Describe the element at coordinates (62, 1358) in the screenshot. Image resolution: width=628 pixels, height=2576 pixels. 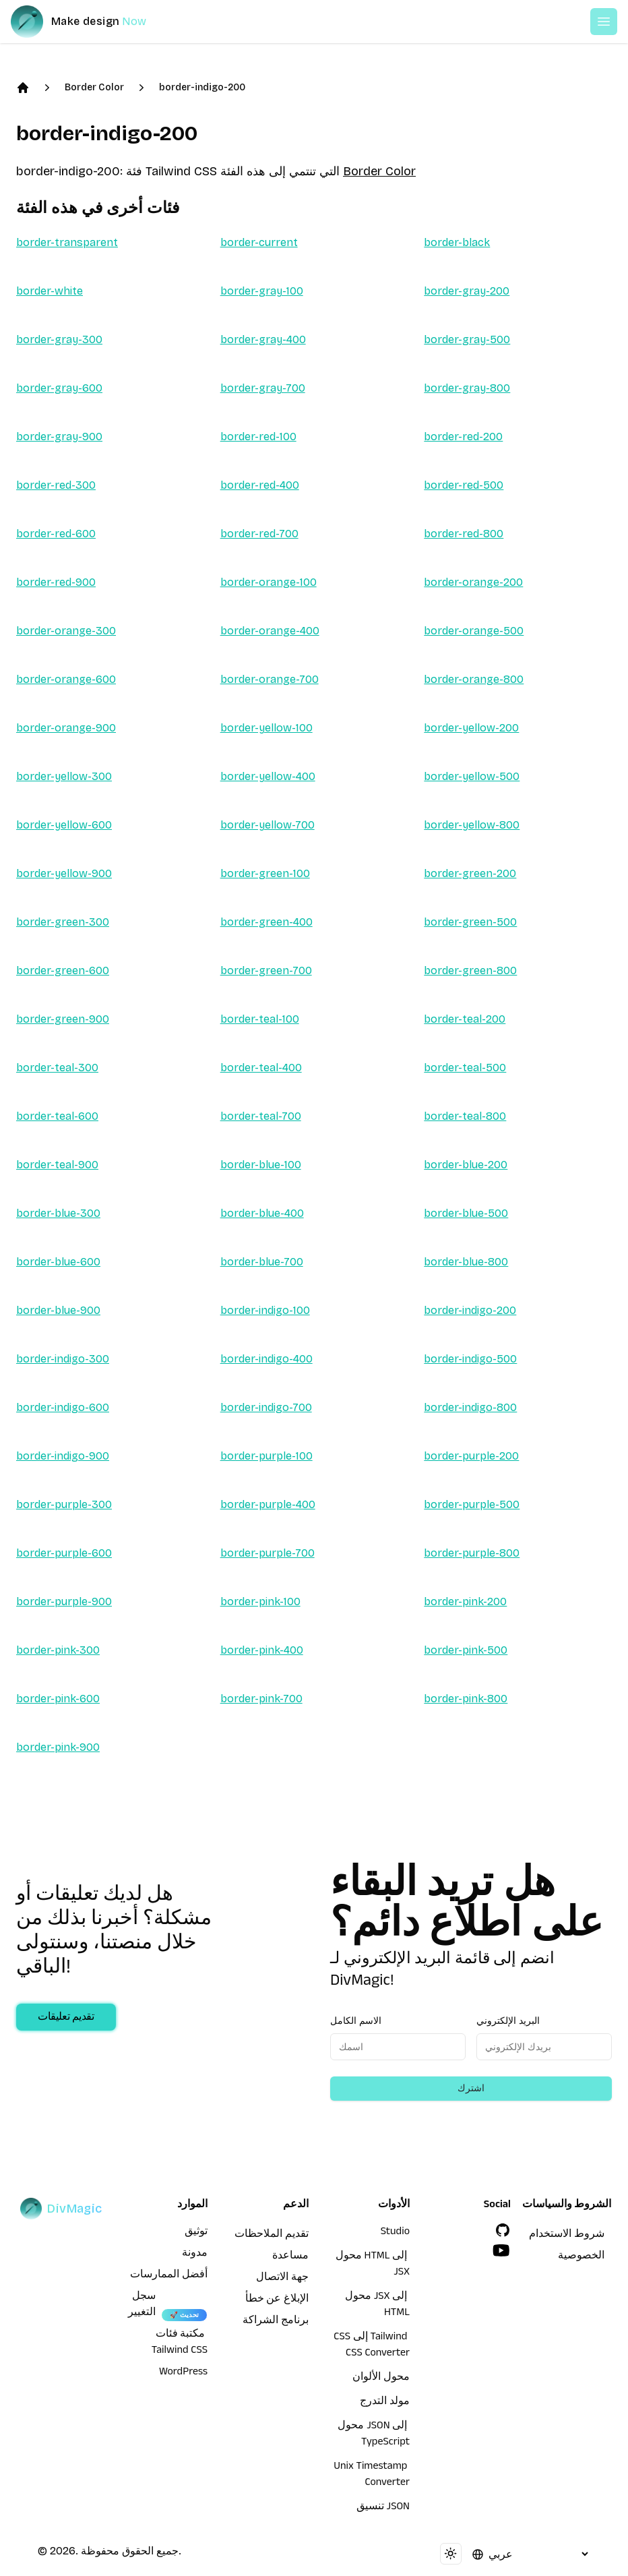
I see `border-indigo-300` at that location.